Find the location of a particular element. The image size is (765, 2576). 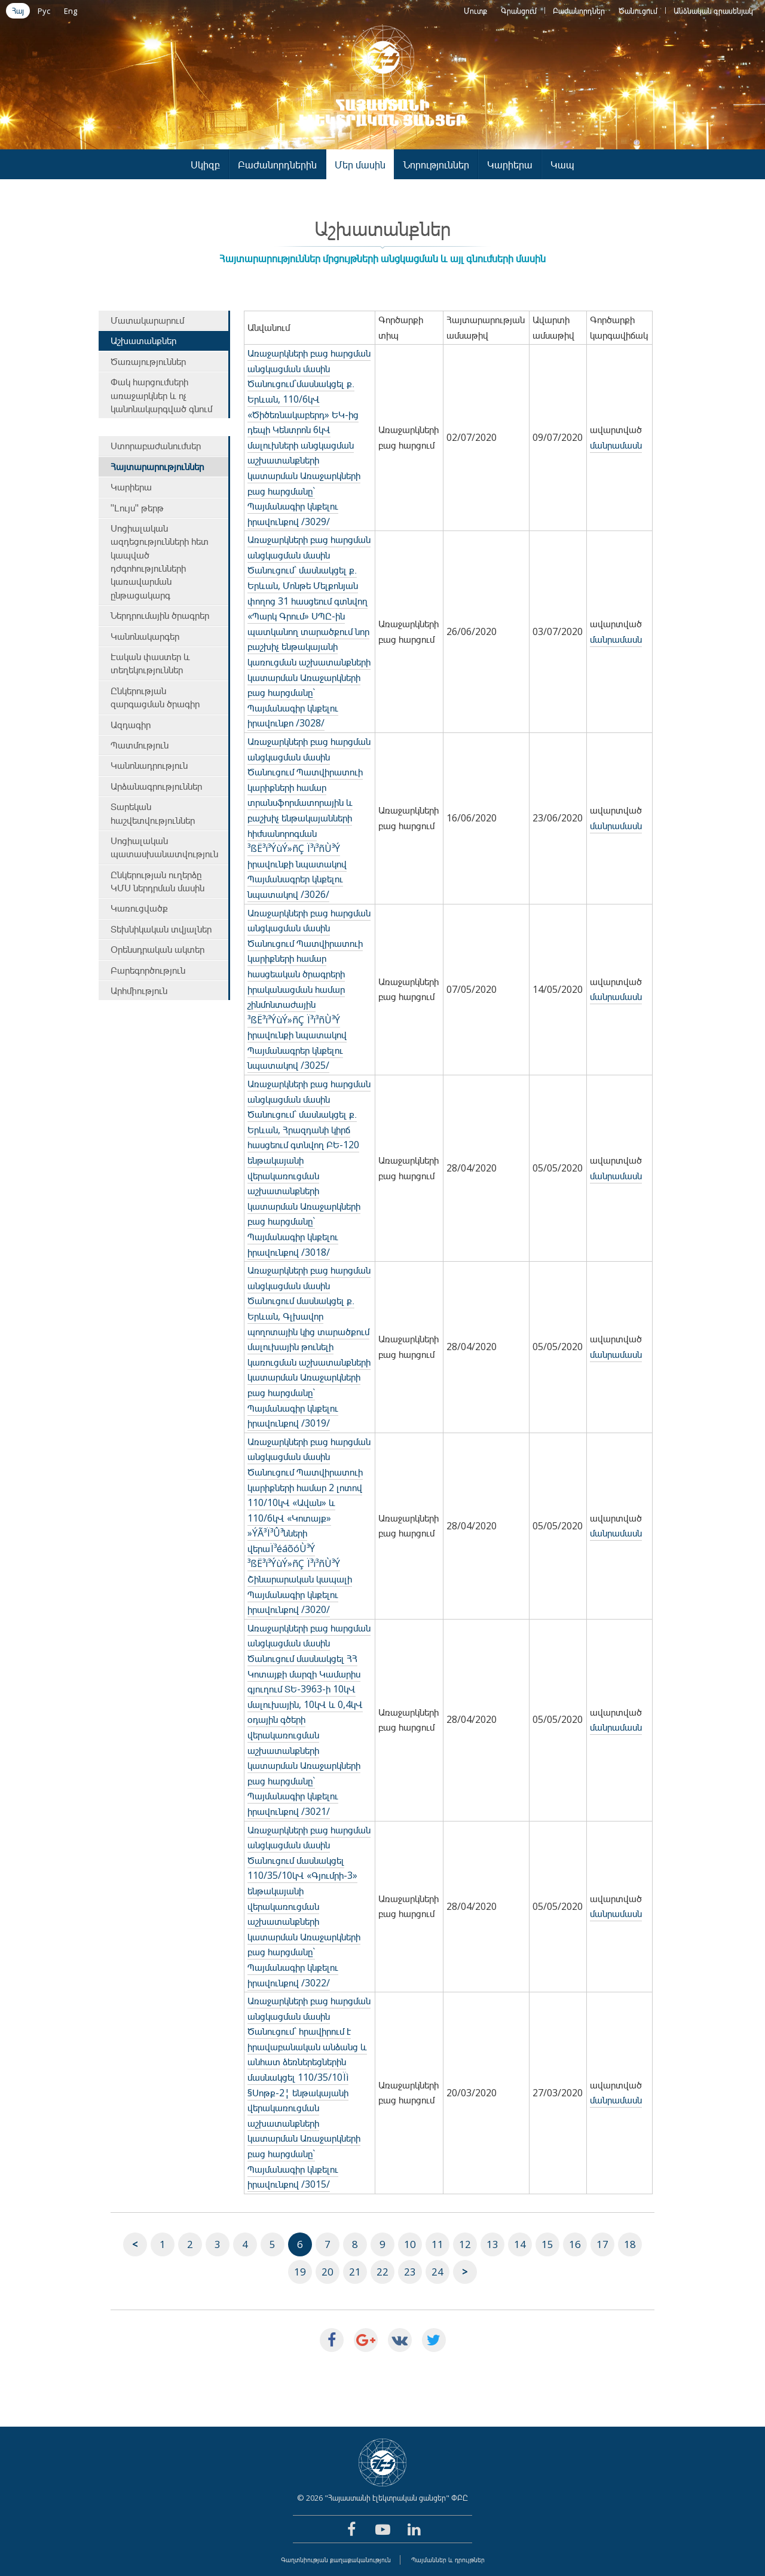

Կապ is located at coordinates (562, 164).